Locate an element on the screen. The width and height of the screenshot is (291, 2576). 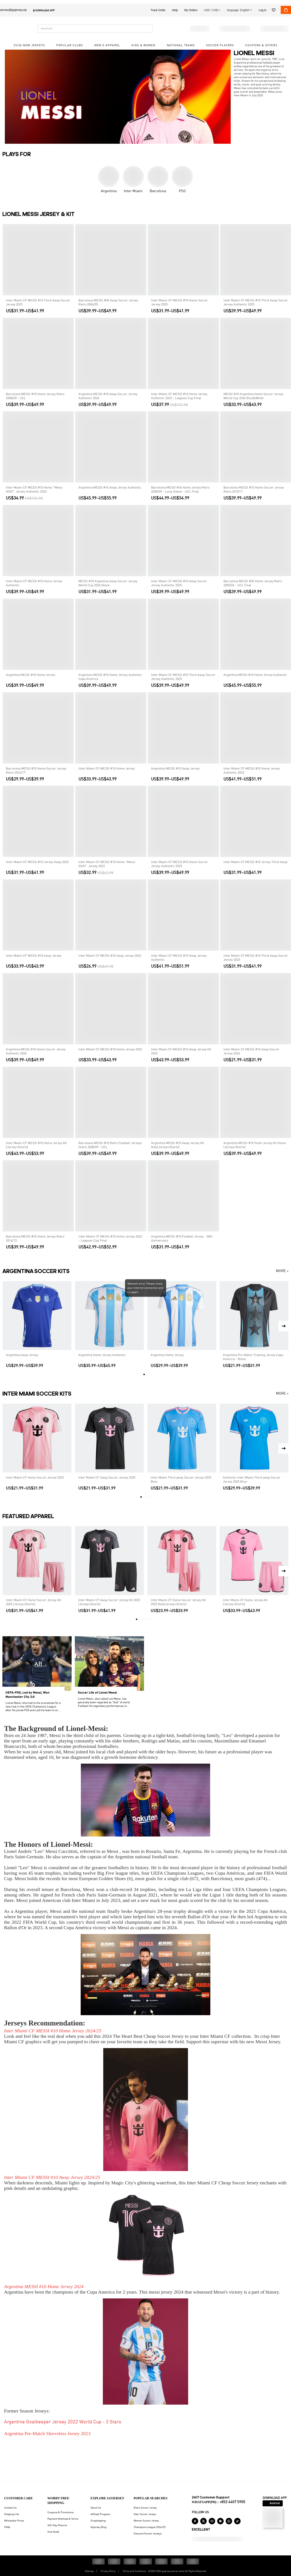
Inter Miami CF MESSI #10 Home Soccer Jersey 2025 is located at coordinates (179, 311).